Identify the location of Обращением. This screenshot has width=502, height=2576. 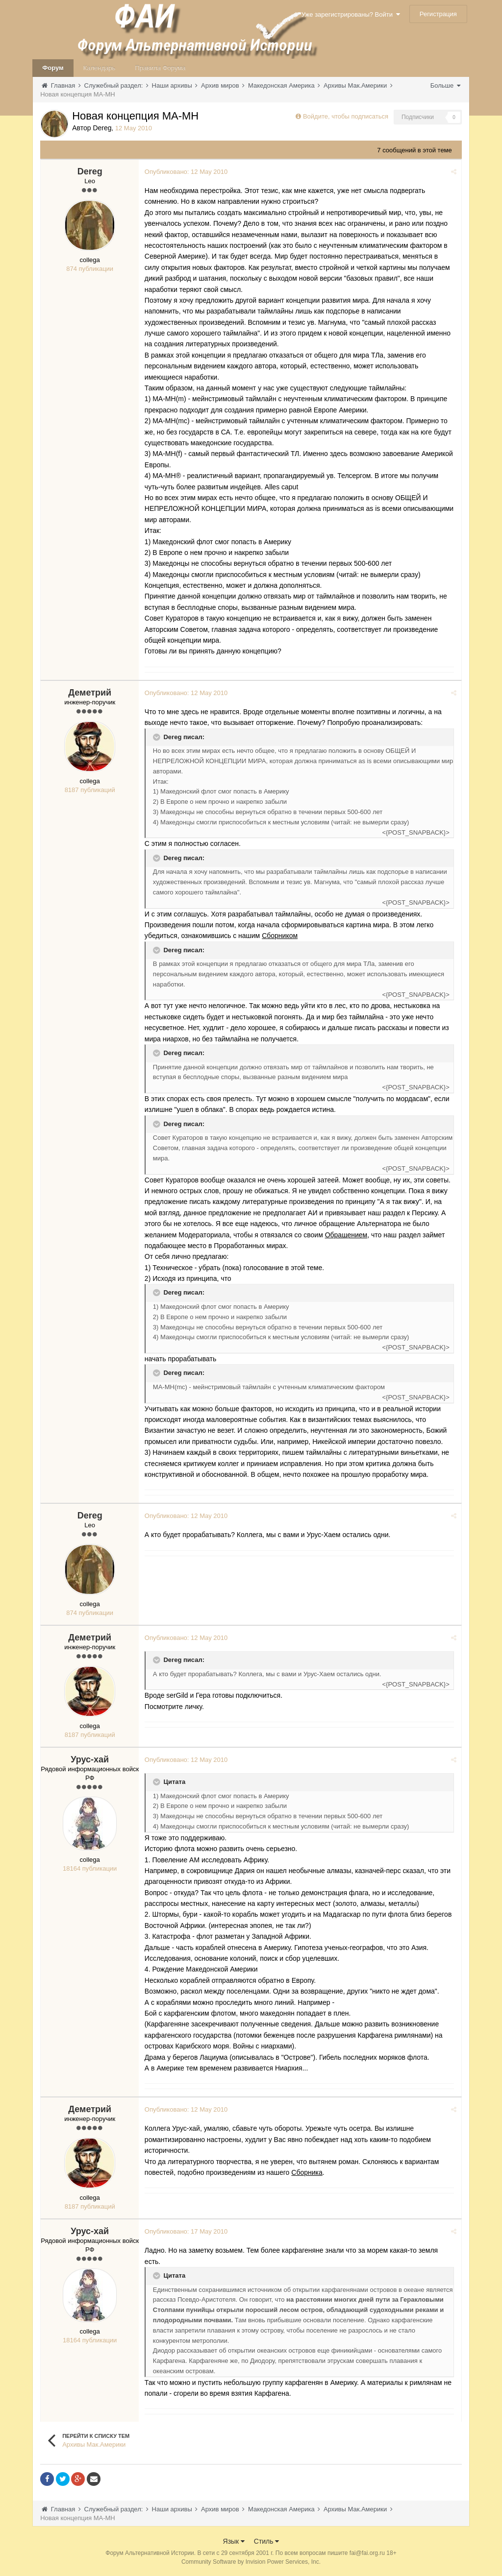
(347, 1235).